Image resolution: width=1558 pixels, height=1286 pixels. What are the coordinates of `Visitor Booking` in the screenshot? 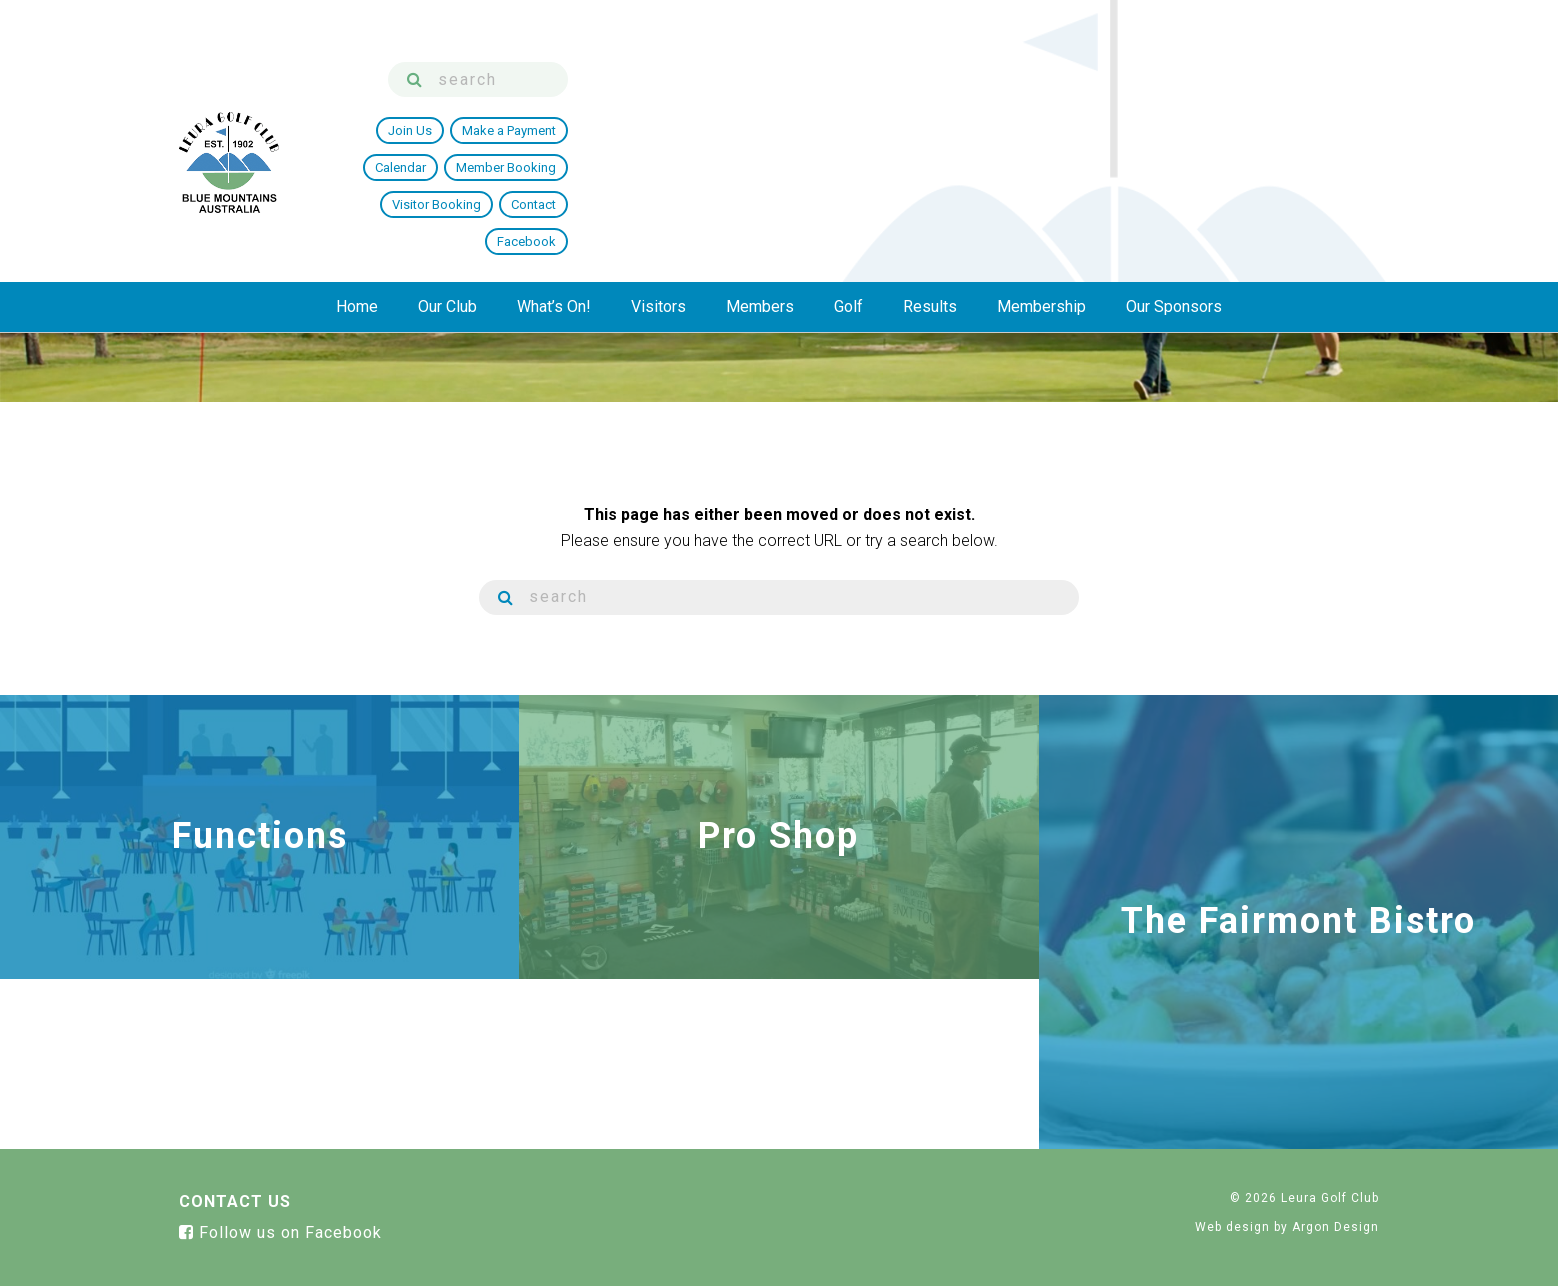 It's located at (1158, 103).